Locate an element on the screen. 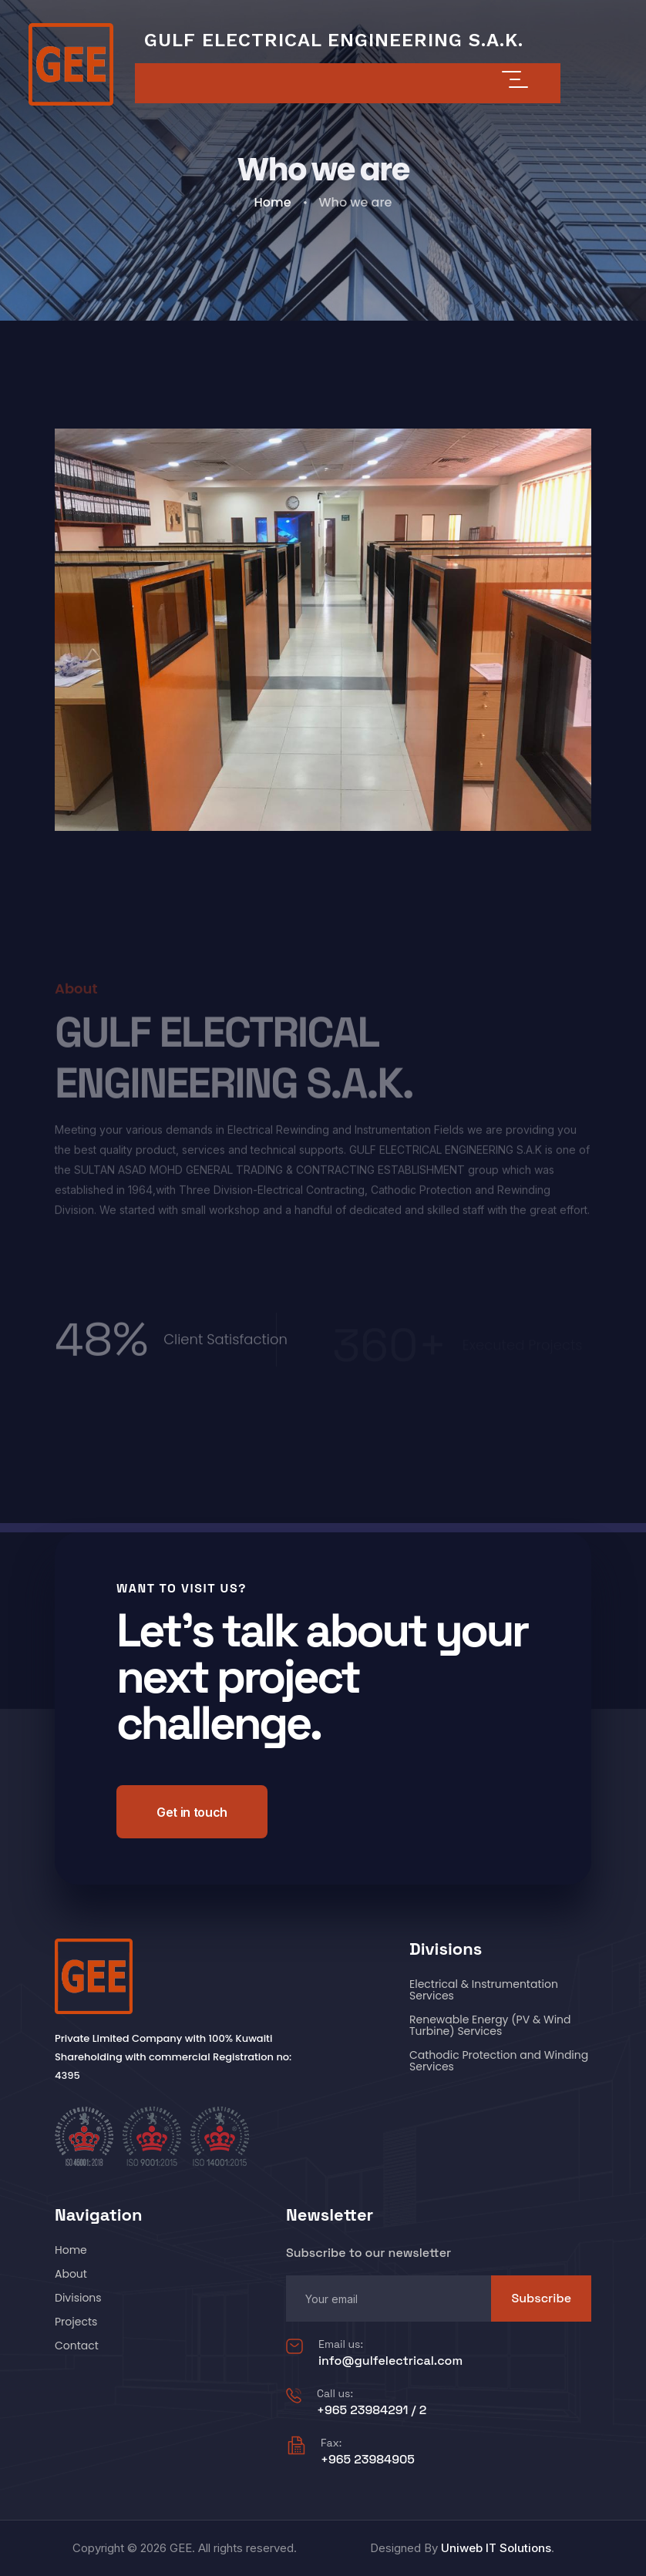  +965 23984291 / 2 is located at coordinates (371, 2410).